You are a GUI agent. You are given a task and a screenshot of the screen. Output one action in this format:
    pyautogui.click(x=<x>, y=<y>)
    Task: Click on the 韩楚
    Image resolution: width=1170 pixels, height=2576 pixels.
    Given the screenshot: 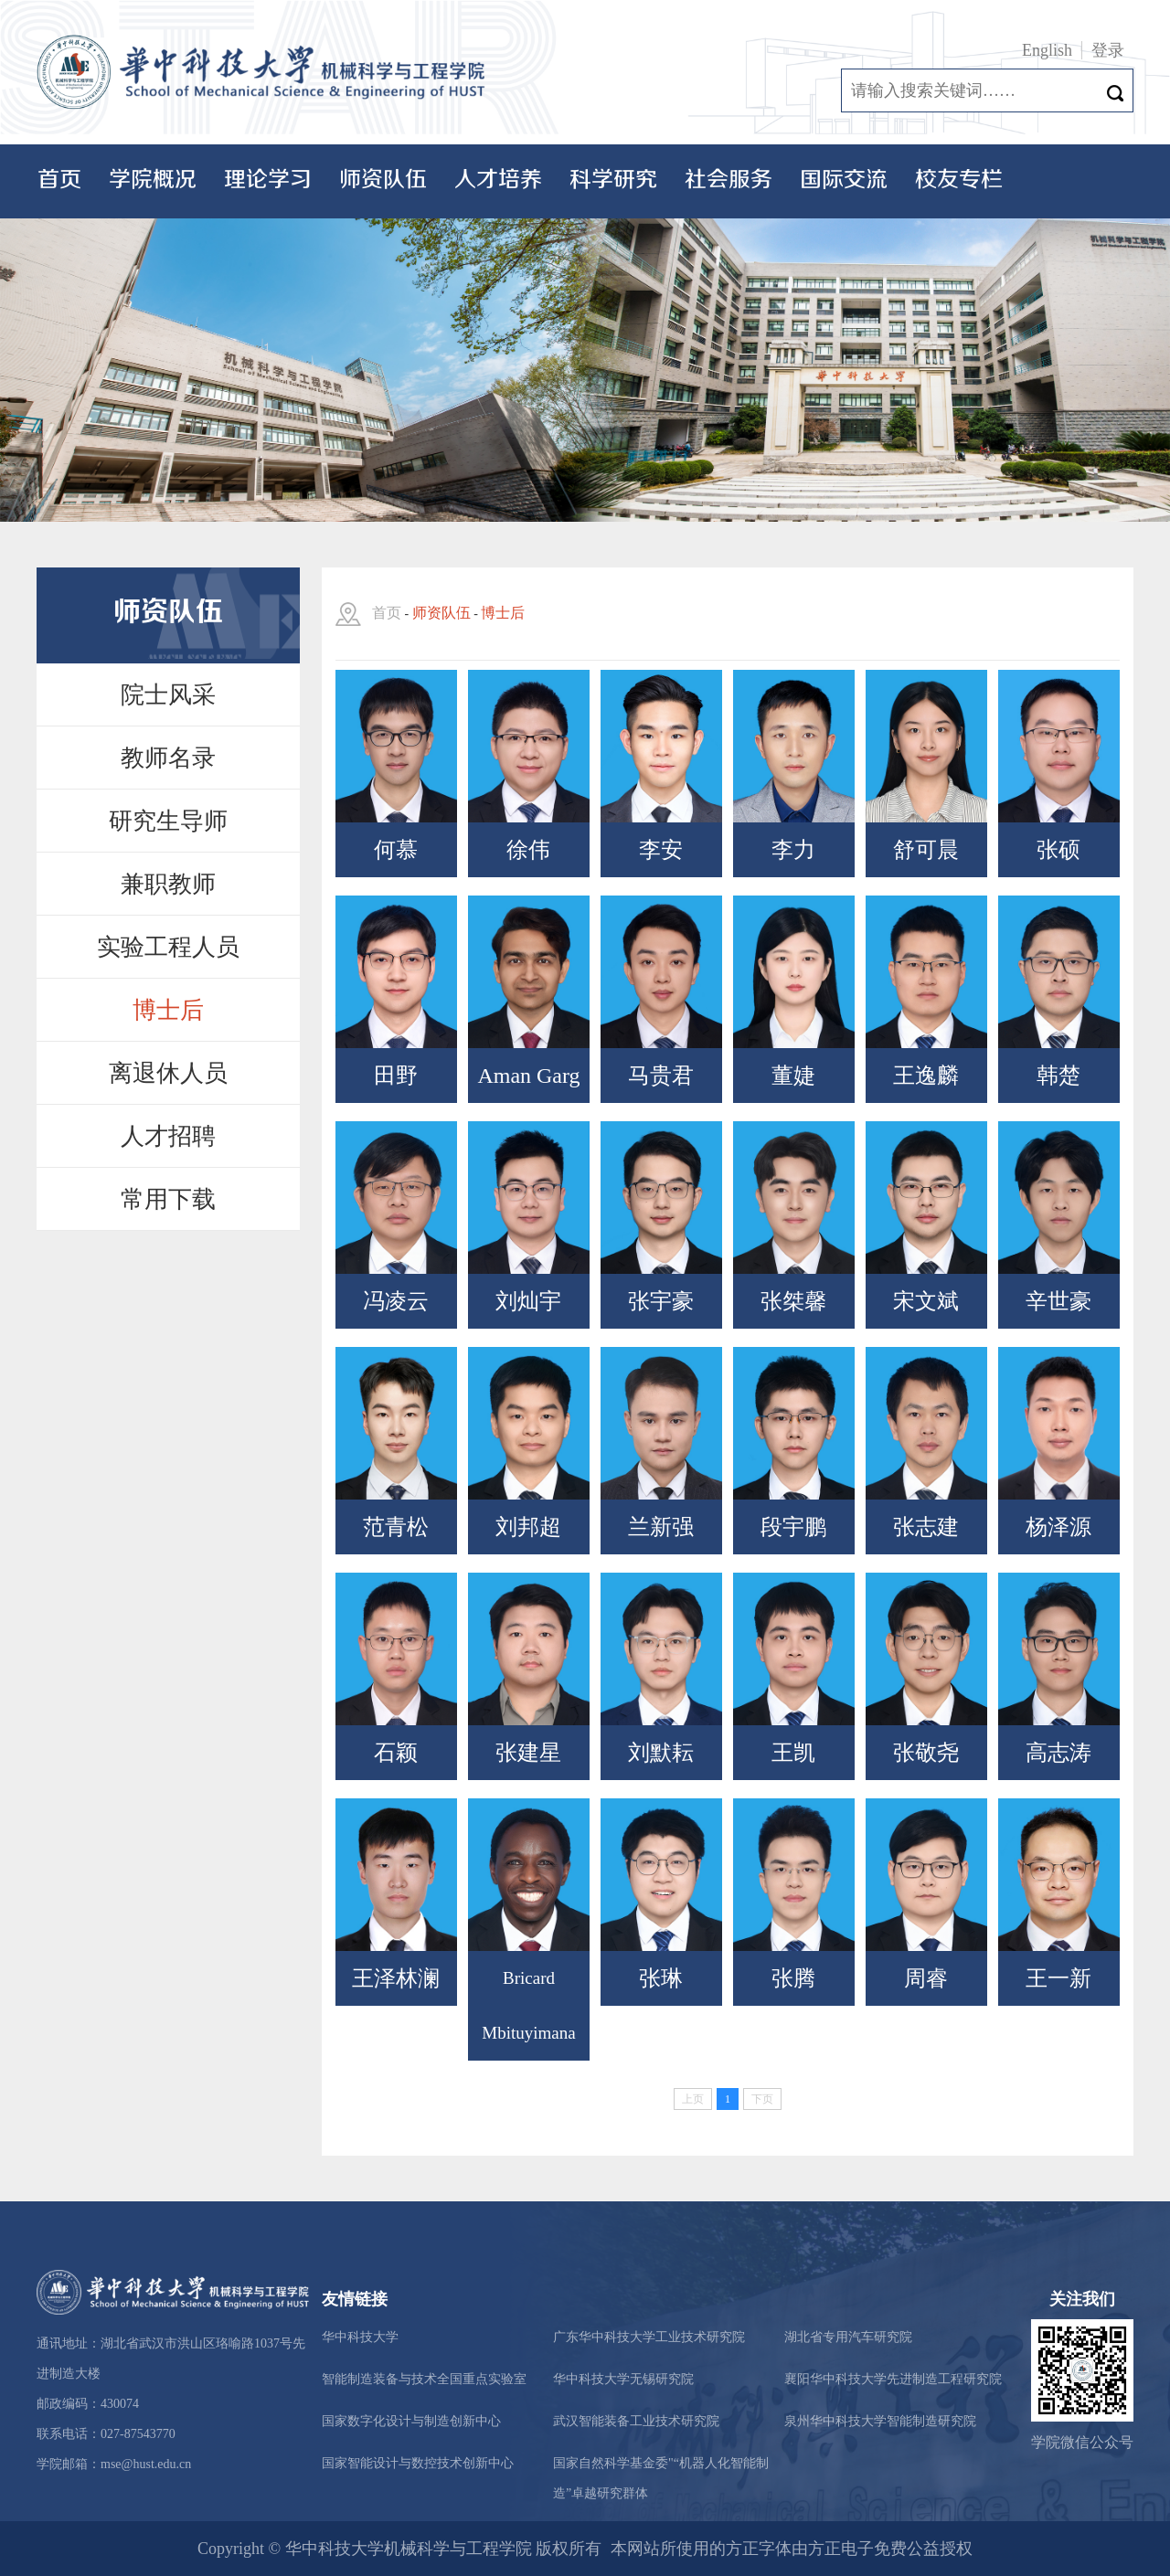 What is the action you would take?
    pyautogui.click(x=1058, y=1075)
    